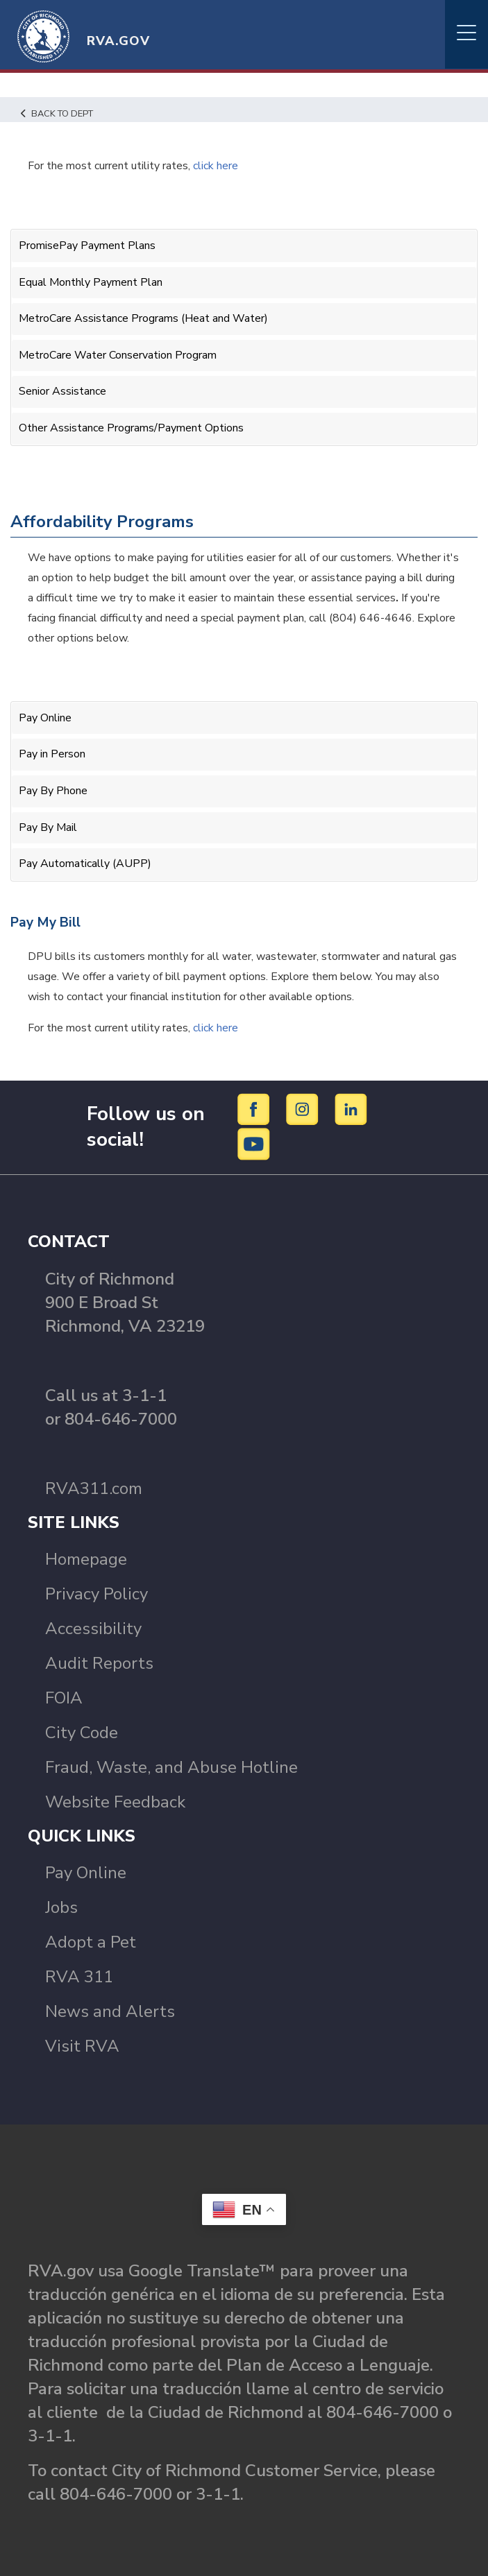  Describe the element at coordinates (351, 1109) in the screenshot. I see `[LinkedIn]` at that location.